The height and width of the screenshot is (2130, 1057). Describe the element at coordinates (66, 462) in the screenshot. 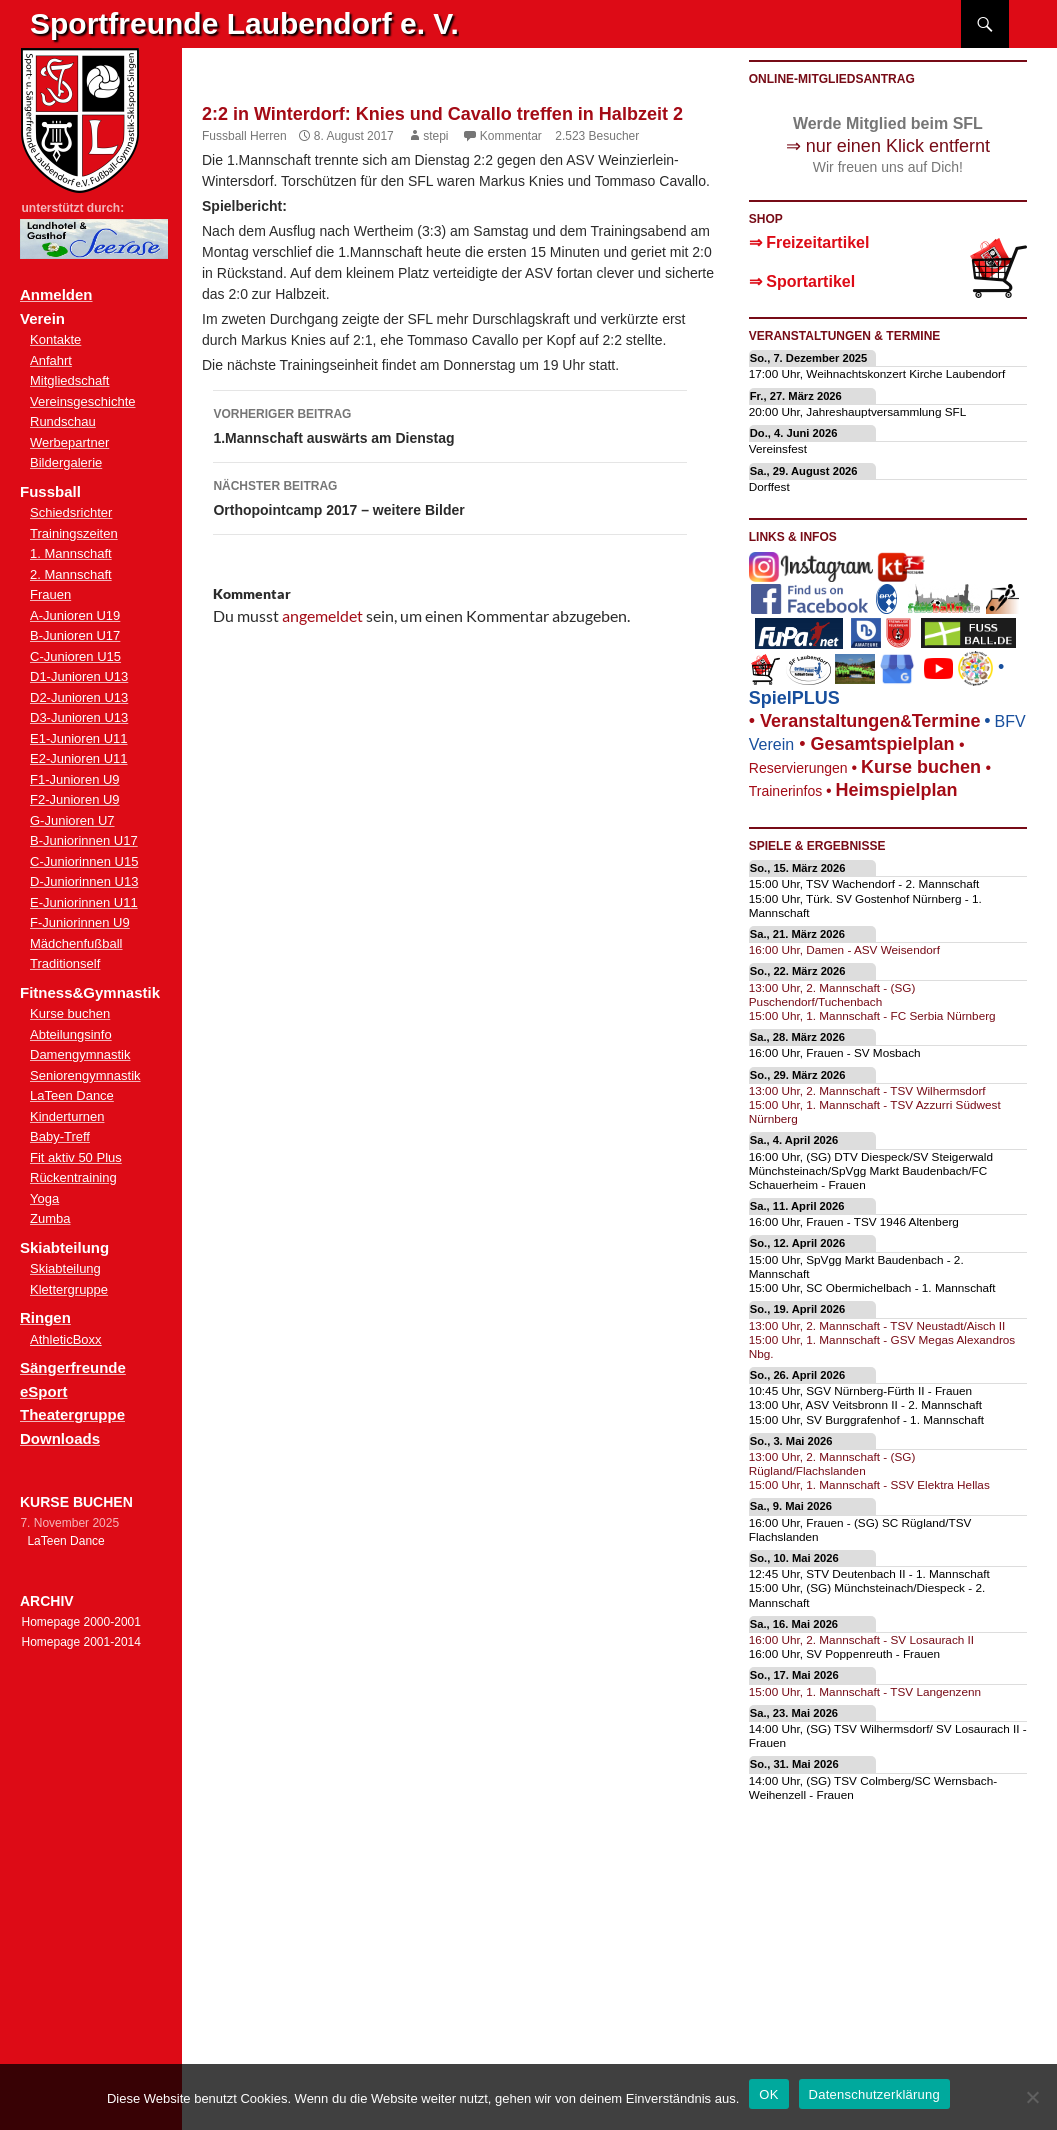

I see `Bildergalerie` at that location.